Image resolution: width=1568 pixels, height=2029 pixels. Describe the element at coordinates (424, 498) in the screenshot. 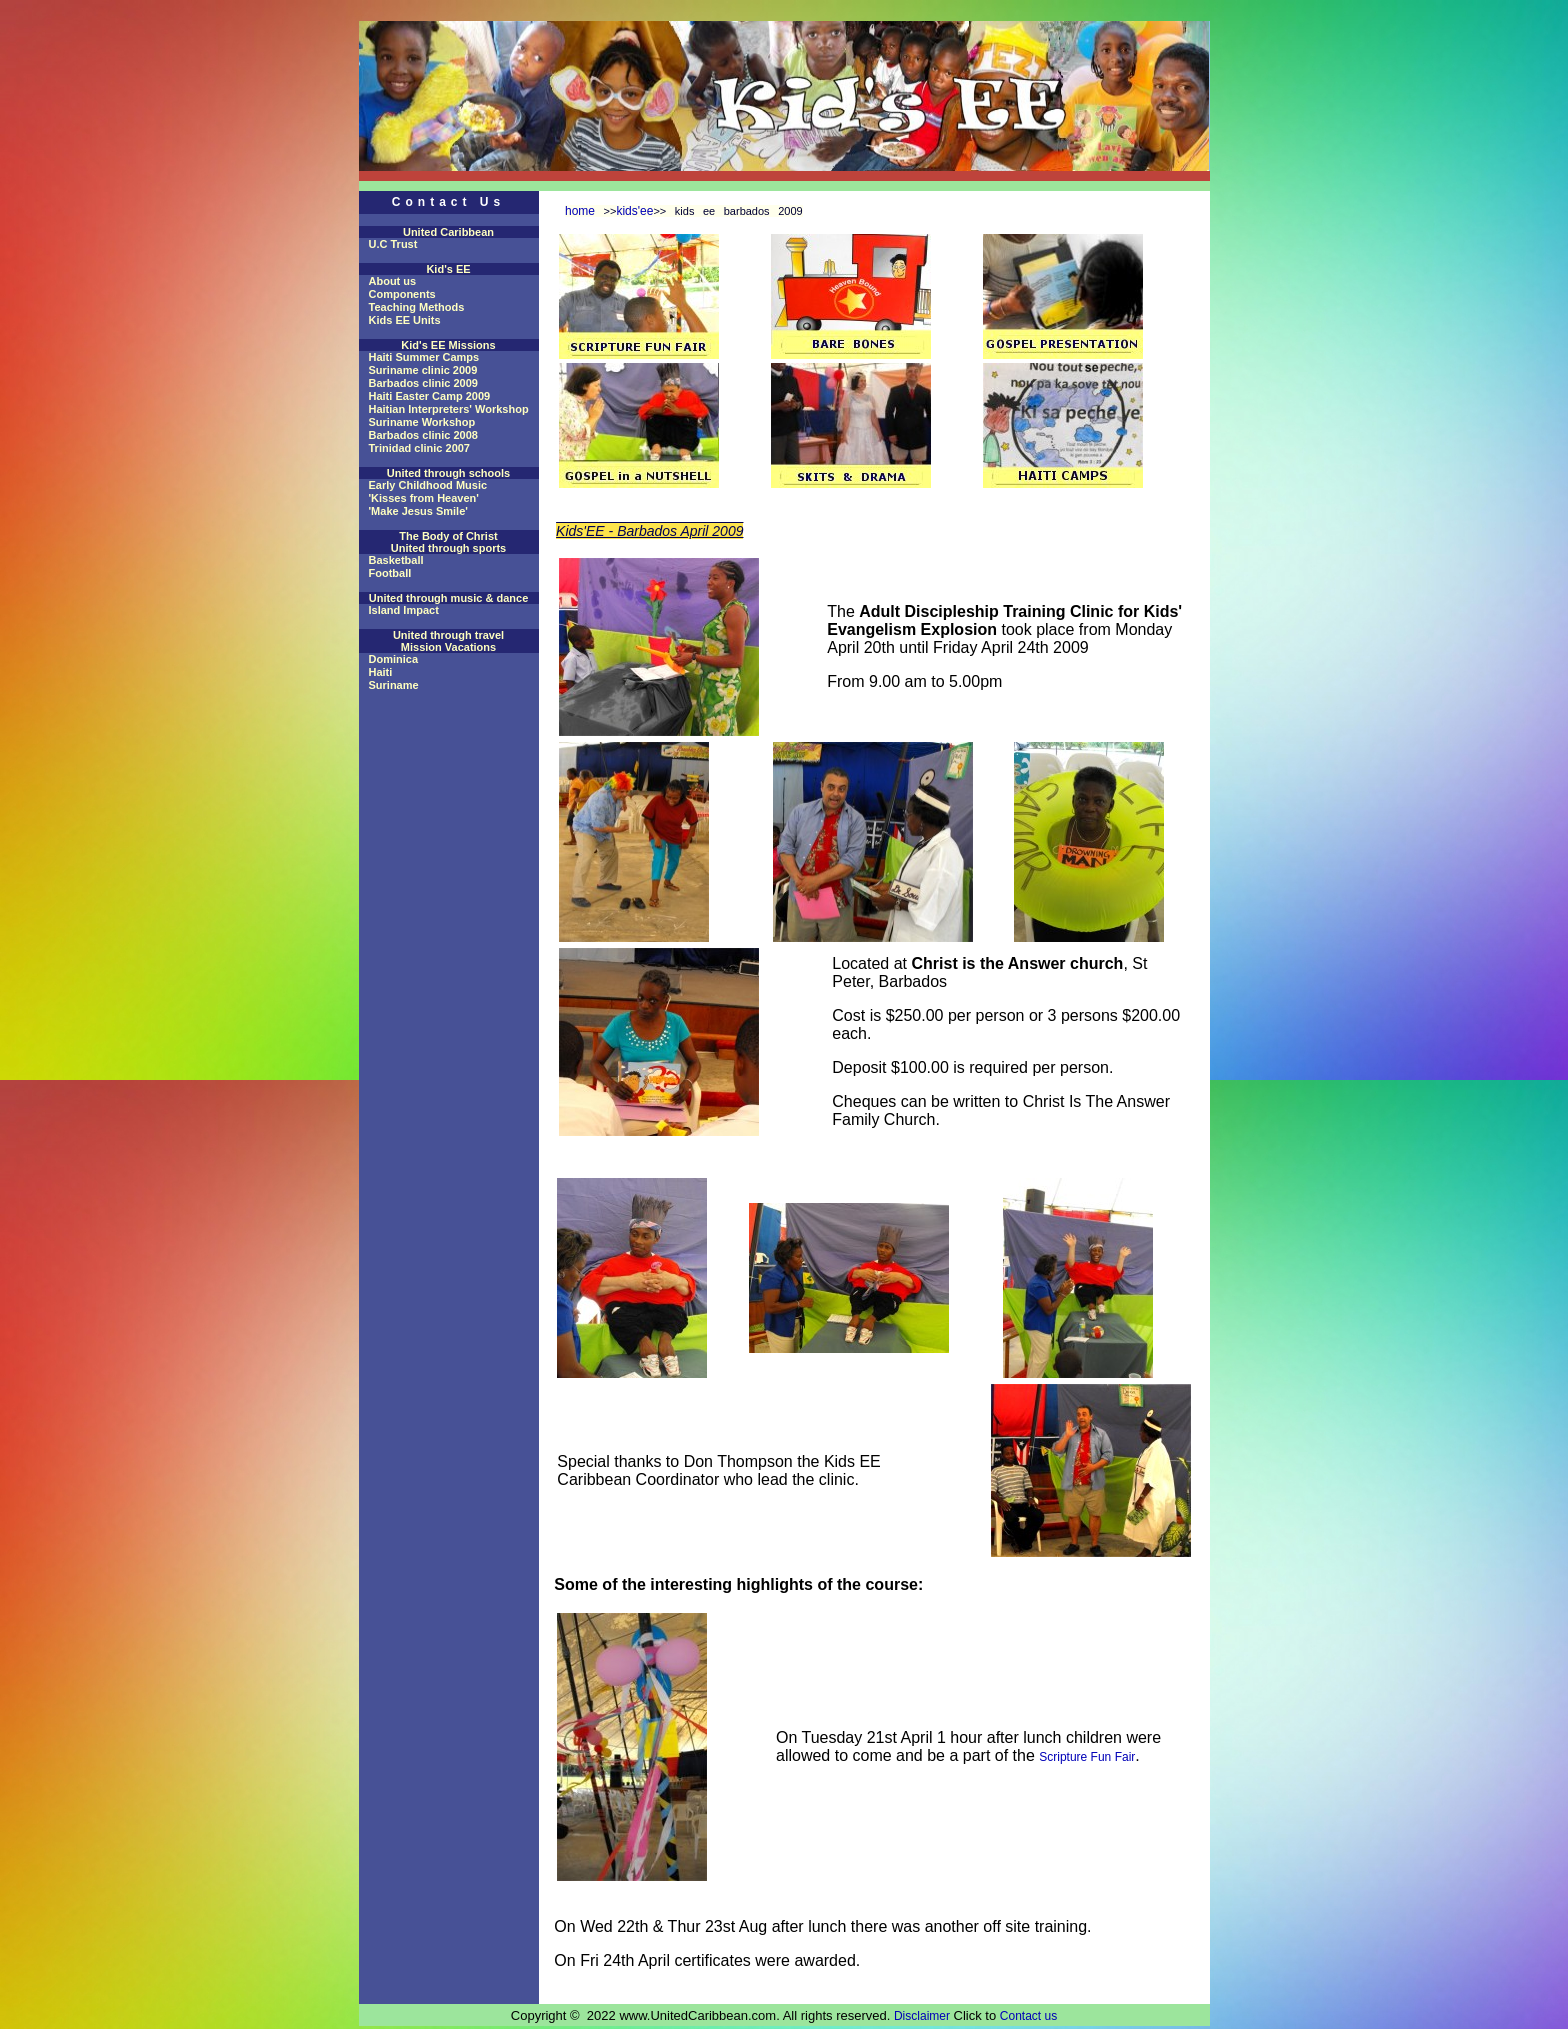

I see `'Kisses from Heaven'` at that location.